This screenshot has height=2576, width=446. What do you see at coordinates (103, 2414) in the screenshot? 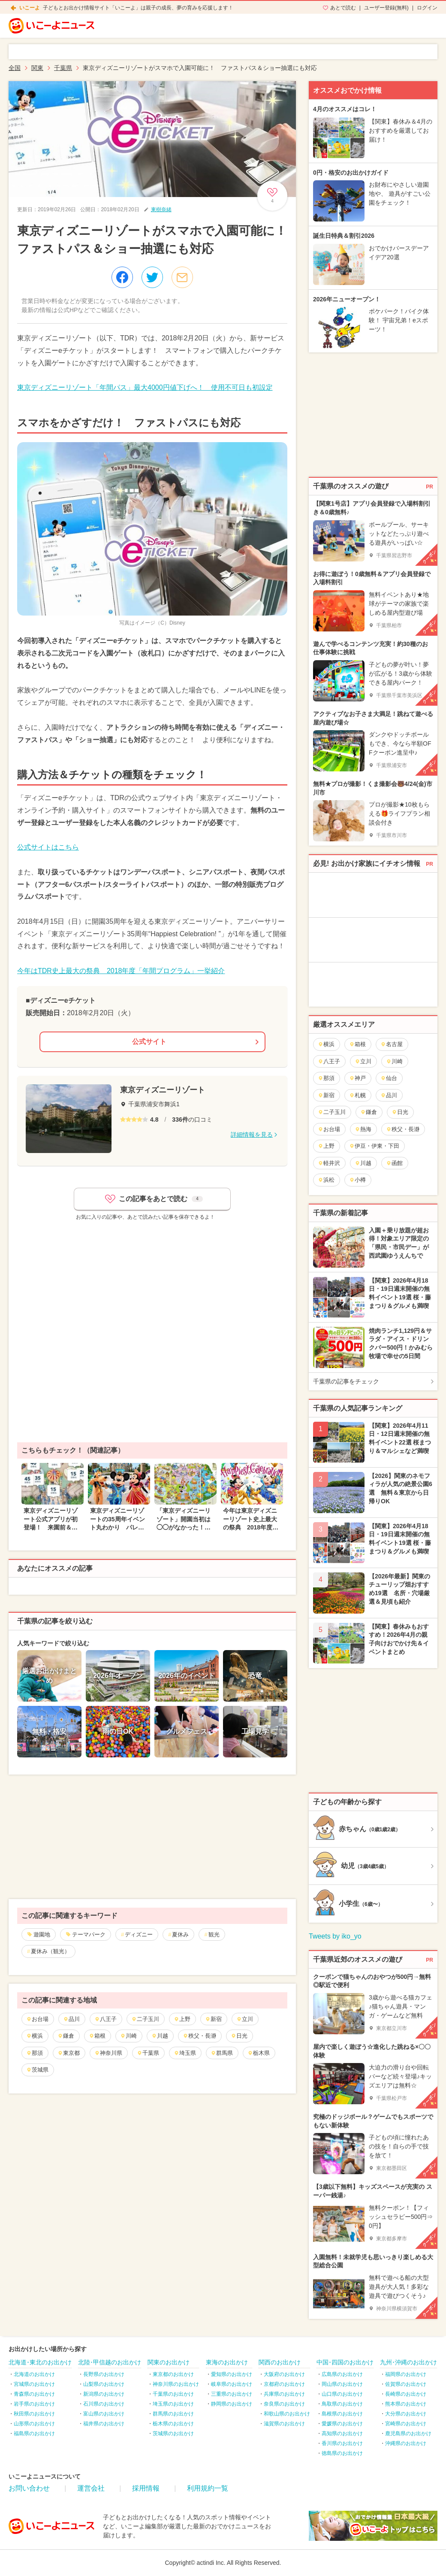
I see `富山県のお出かけ` at bounding box center [103, 2414].